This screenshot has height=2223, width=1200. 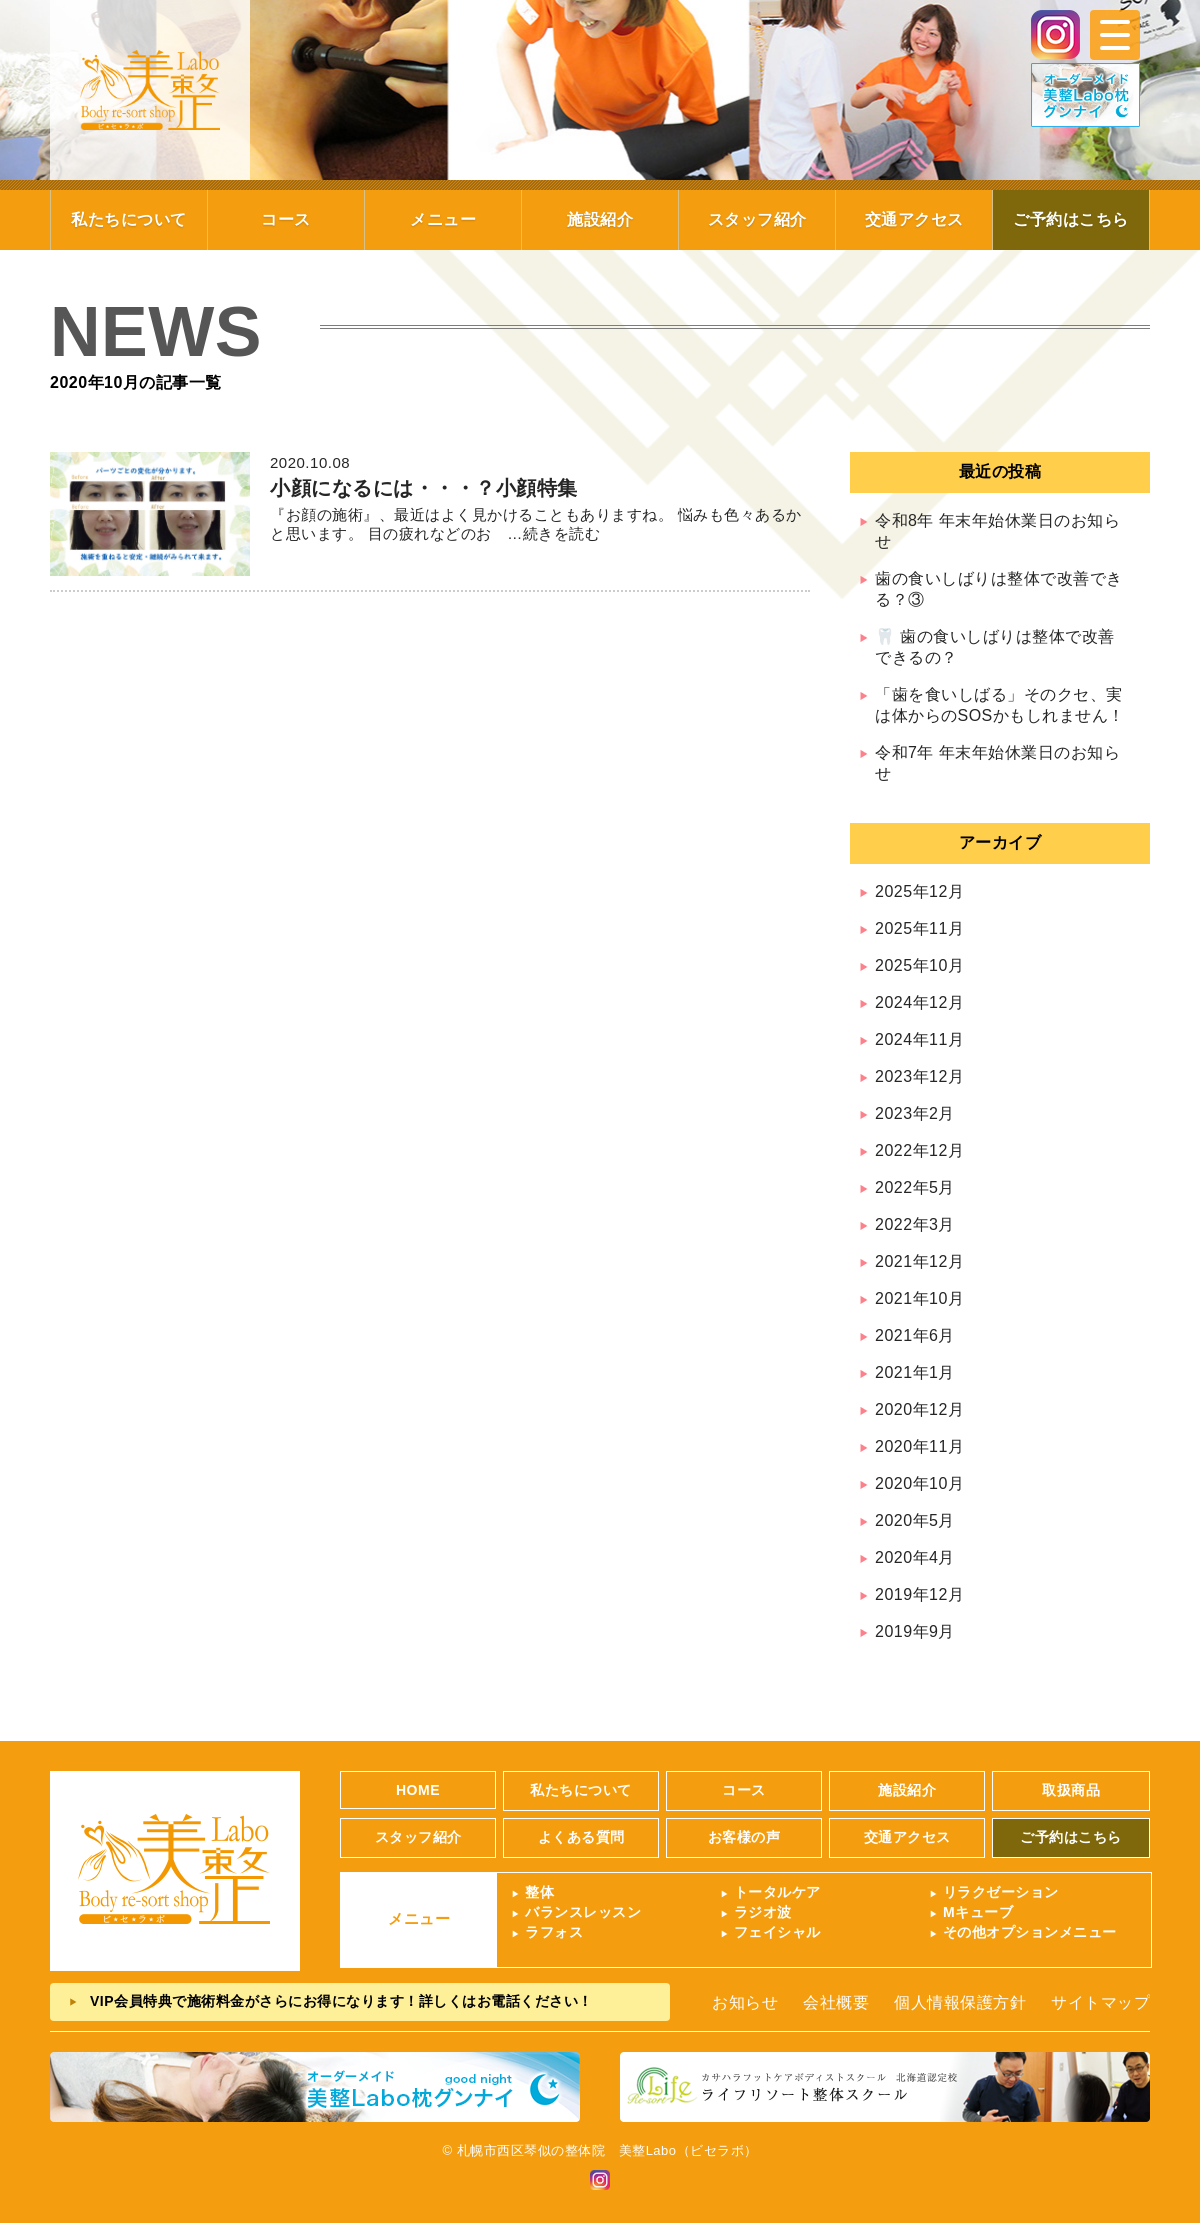 I want to click on 2022年12月, so click(x=919, y=1150).